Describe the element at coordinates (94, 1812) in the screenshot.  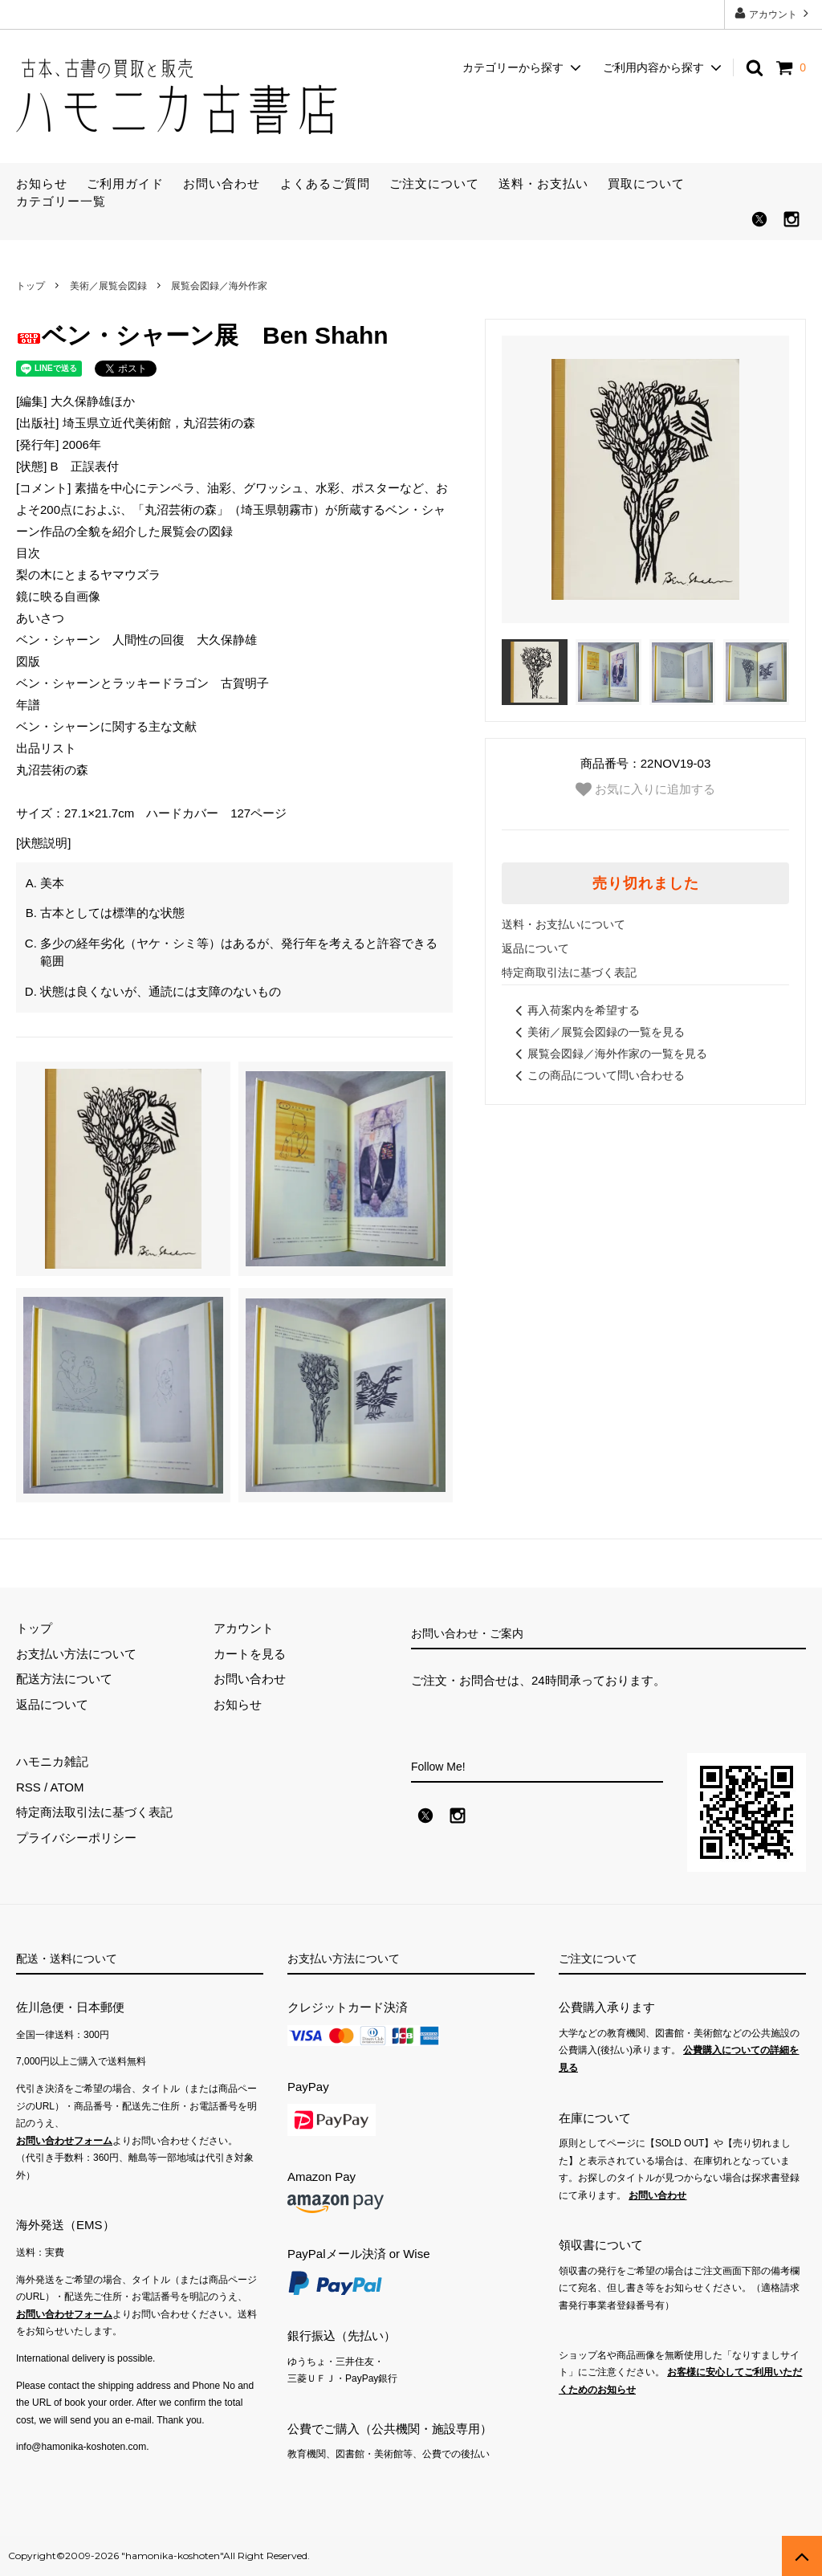
I see `特定商法取引法に基づく表記` at that location.